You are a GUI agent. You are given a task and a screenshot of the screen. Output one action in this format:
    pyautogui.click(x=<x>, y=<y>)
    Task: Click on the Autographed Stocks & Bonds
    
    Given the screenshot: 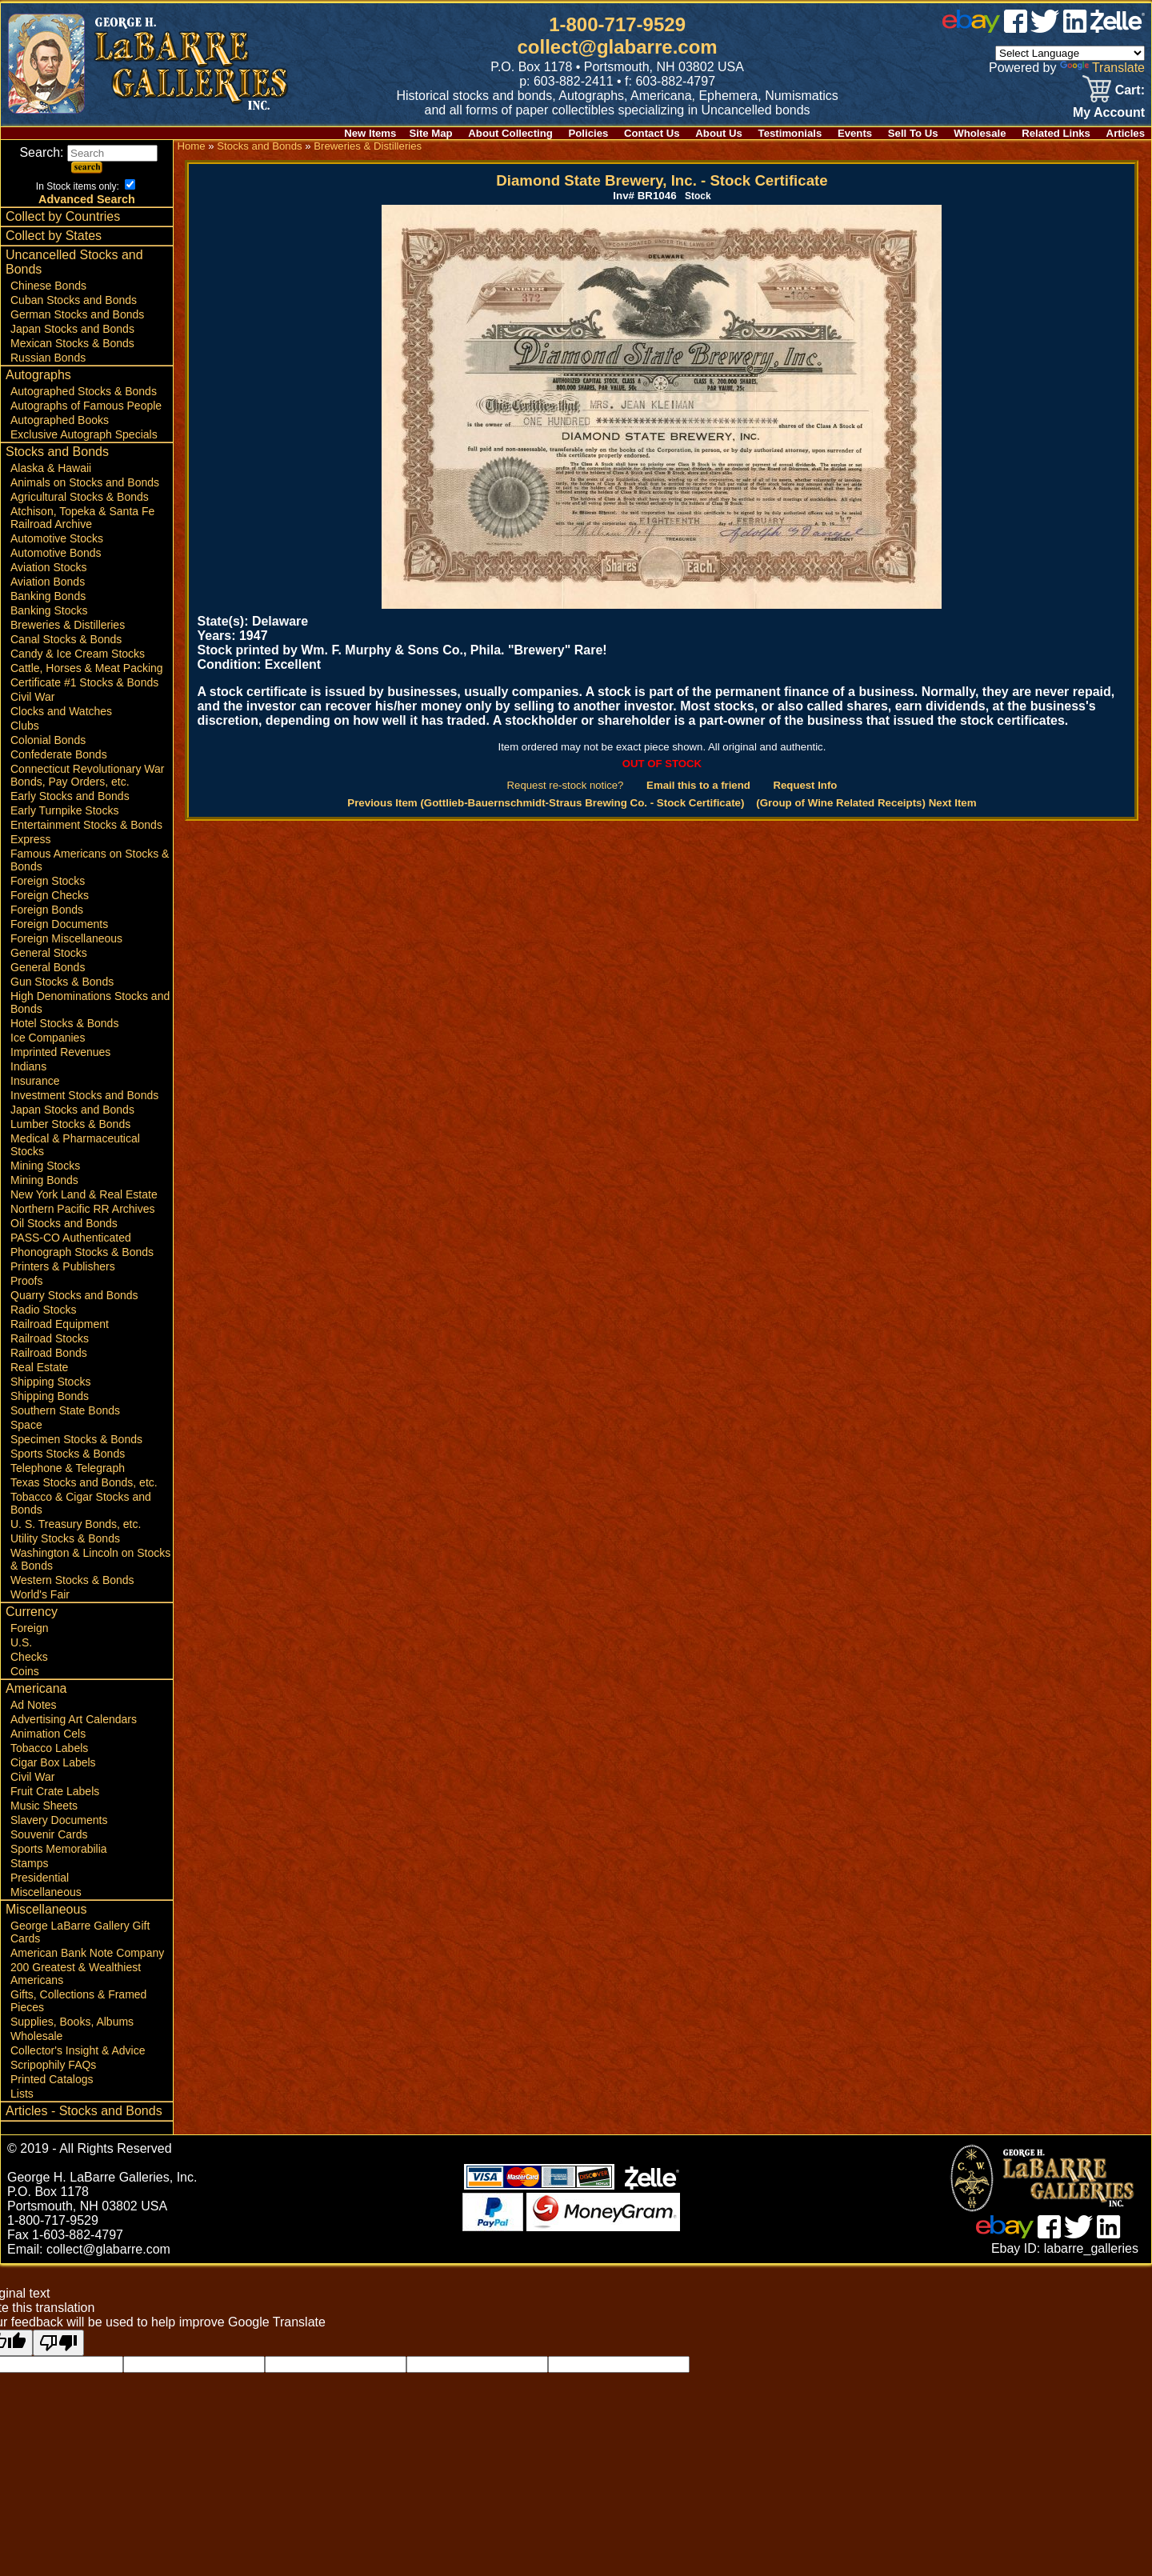 What is the action you would take?
    pyautogui.click(x=83, y=391)
    